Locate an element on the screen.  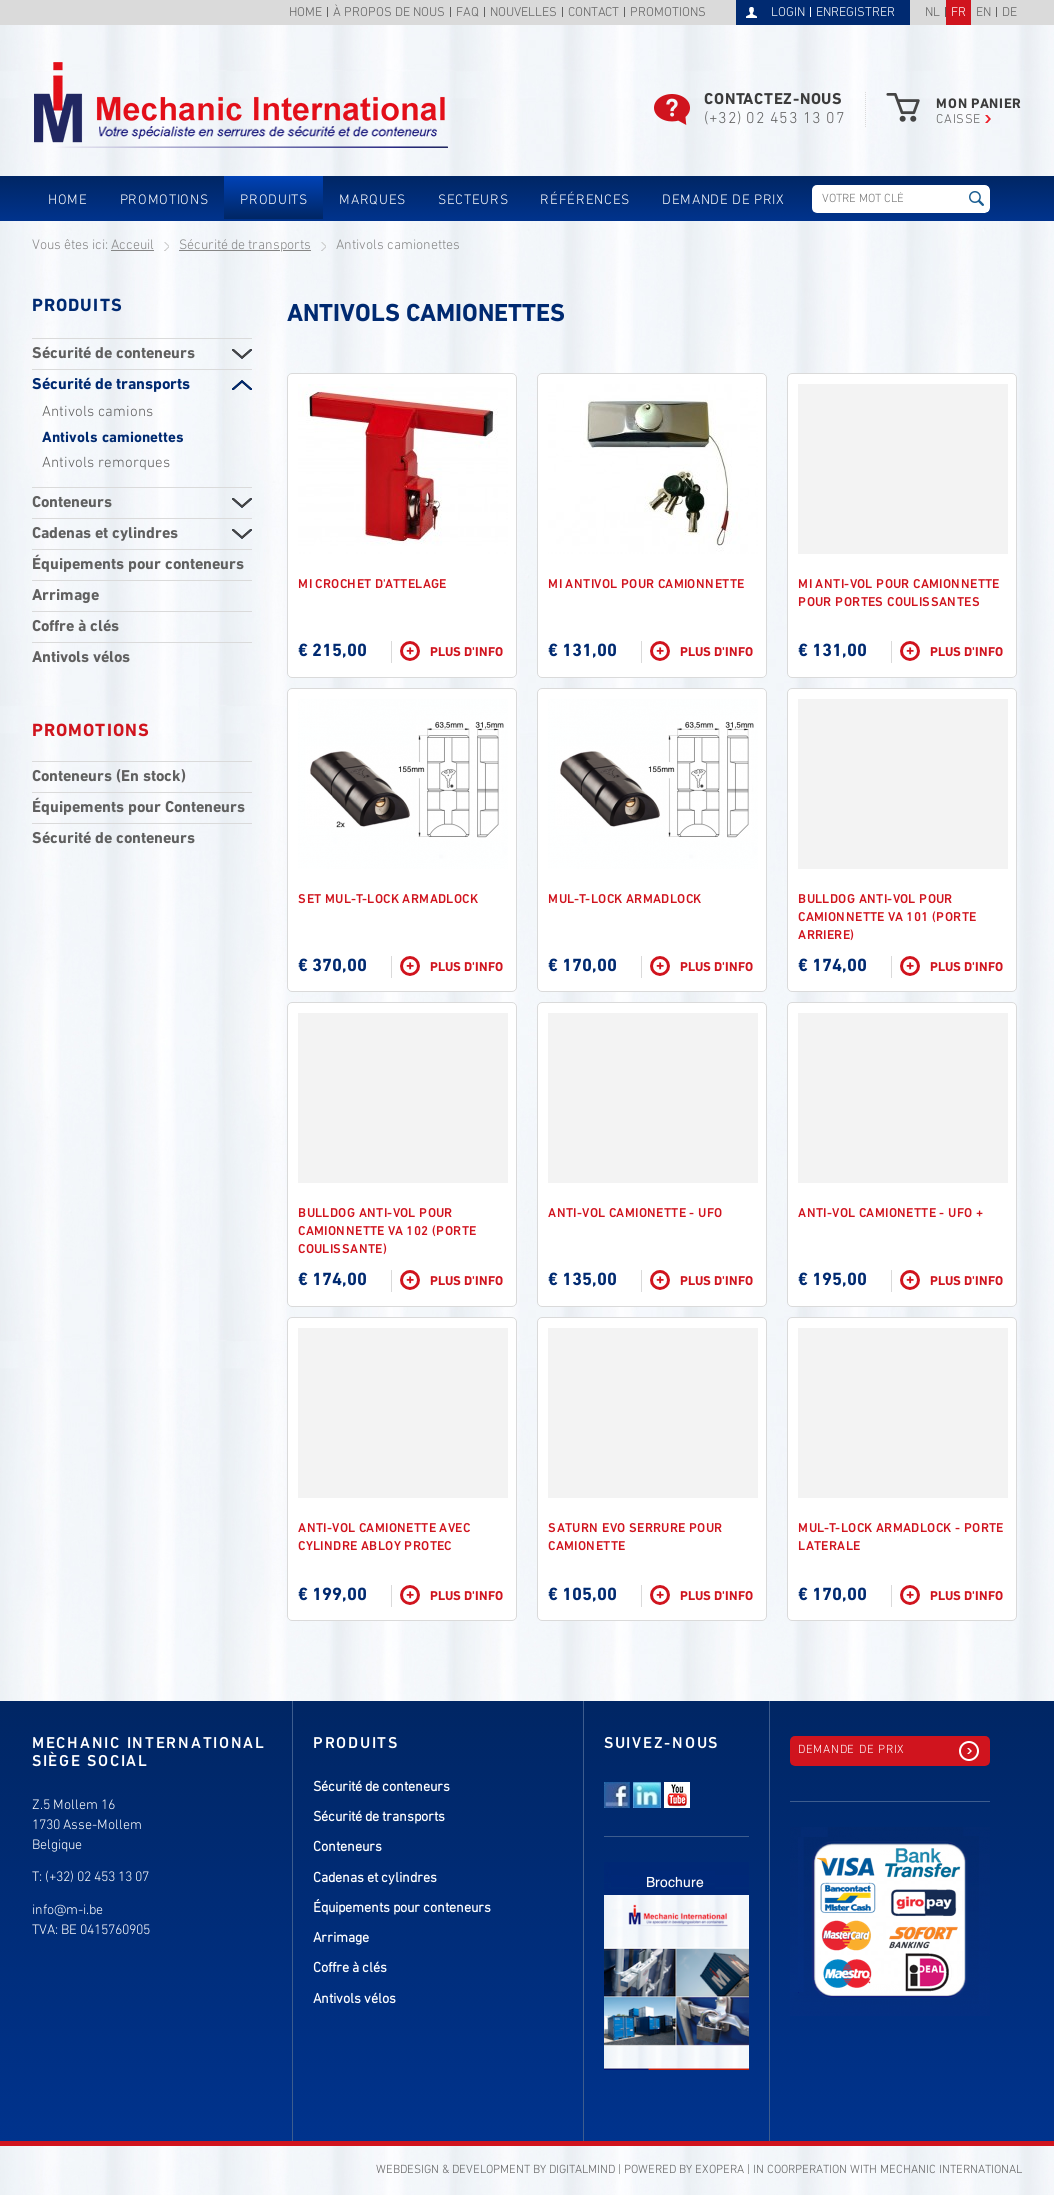
Promotions is located at coordinates (668, 13).